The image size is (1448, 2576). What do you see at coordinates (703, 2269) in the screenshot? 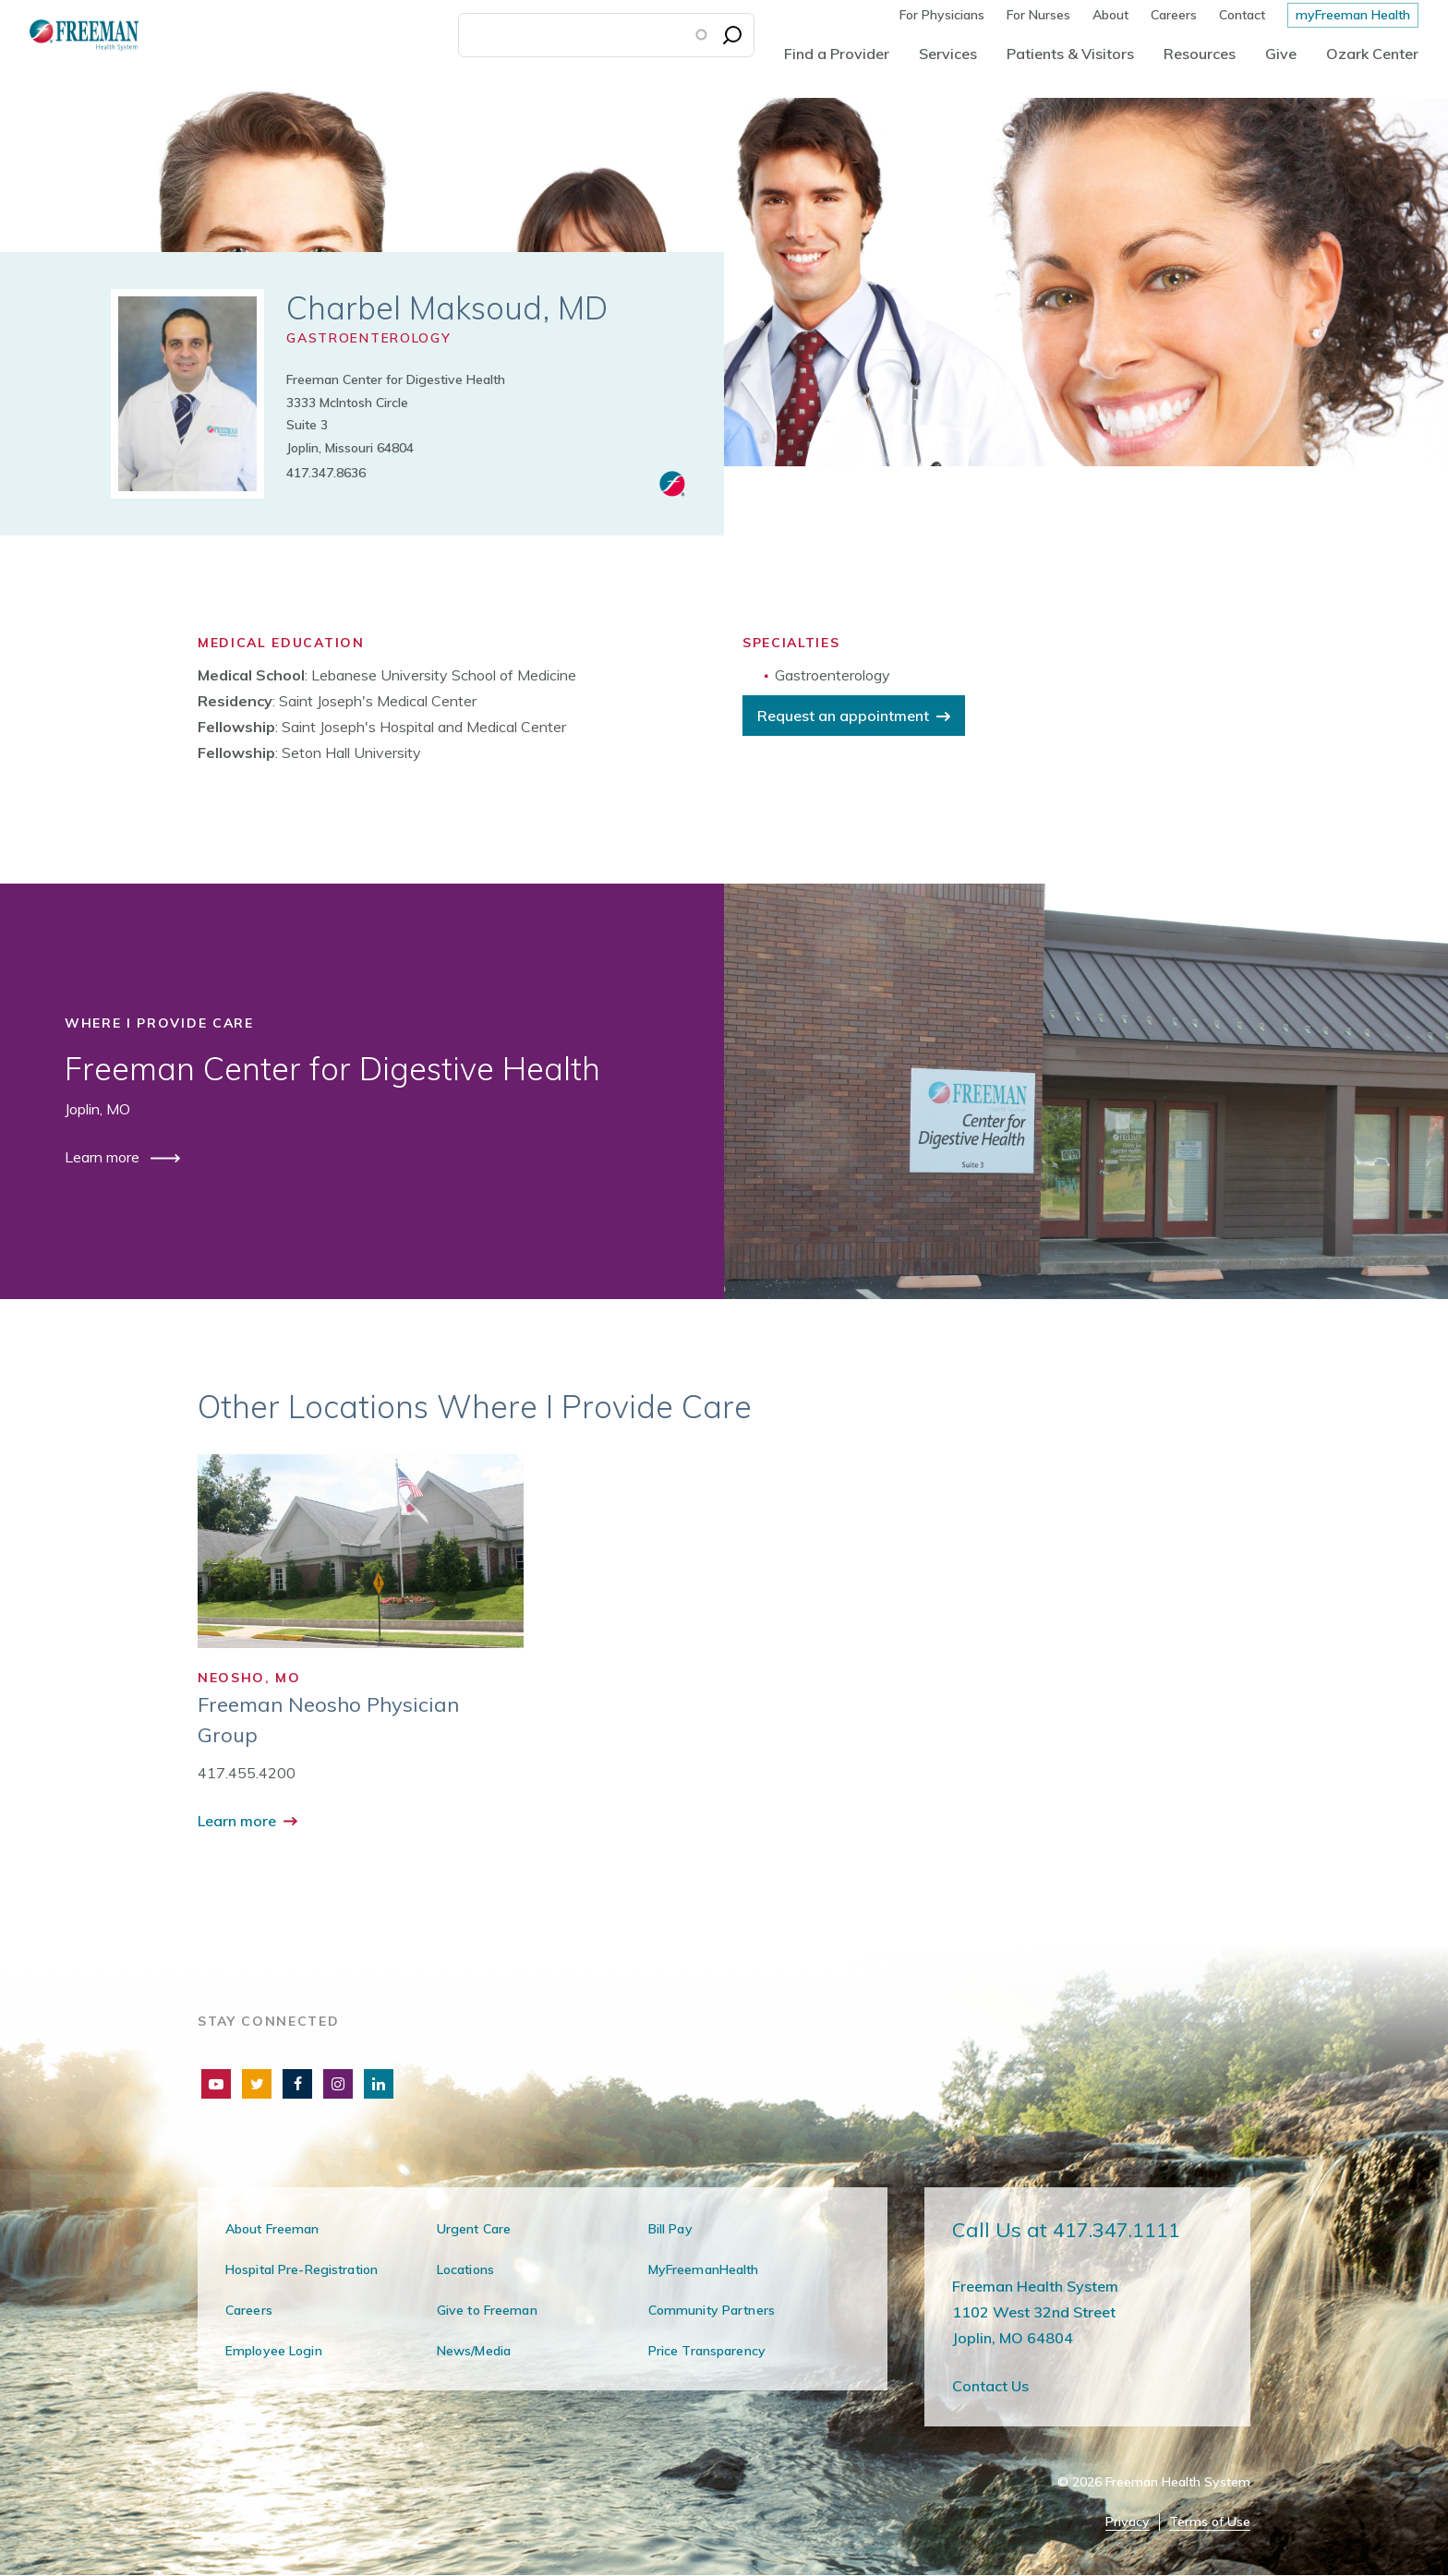
I see `MyFreemanHealth` at bounding box center [703, 2269].